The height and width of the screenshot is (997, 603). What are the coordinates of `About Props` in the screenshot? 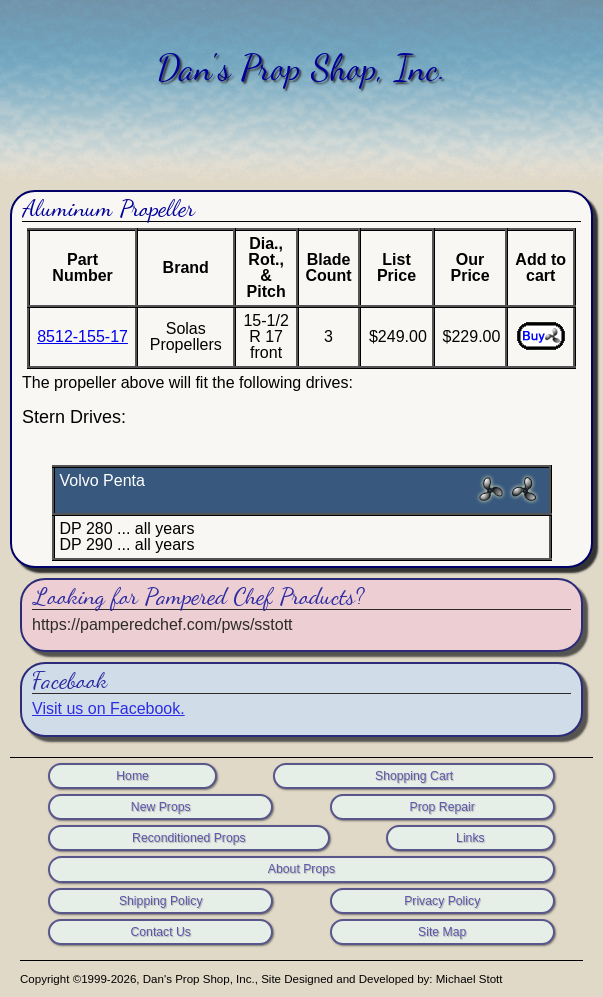 It's located at (301, 869).